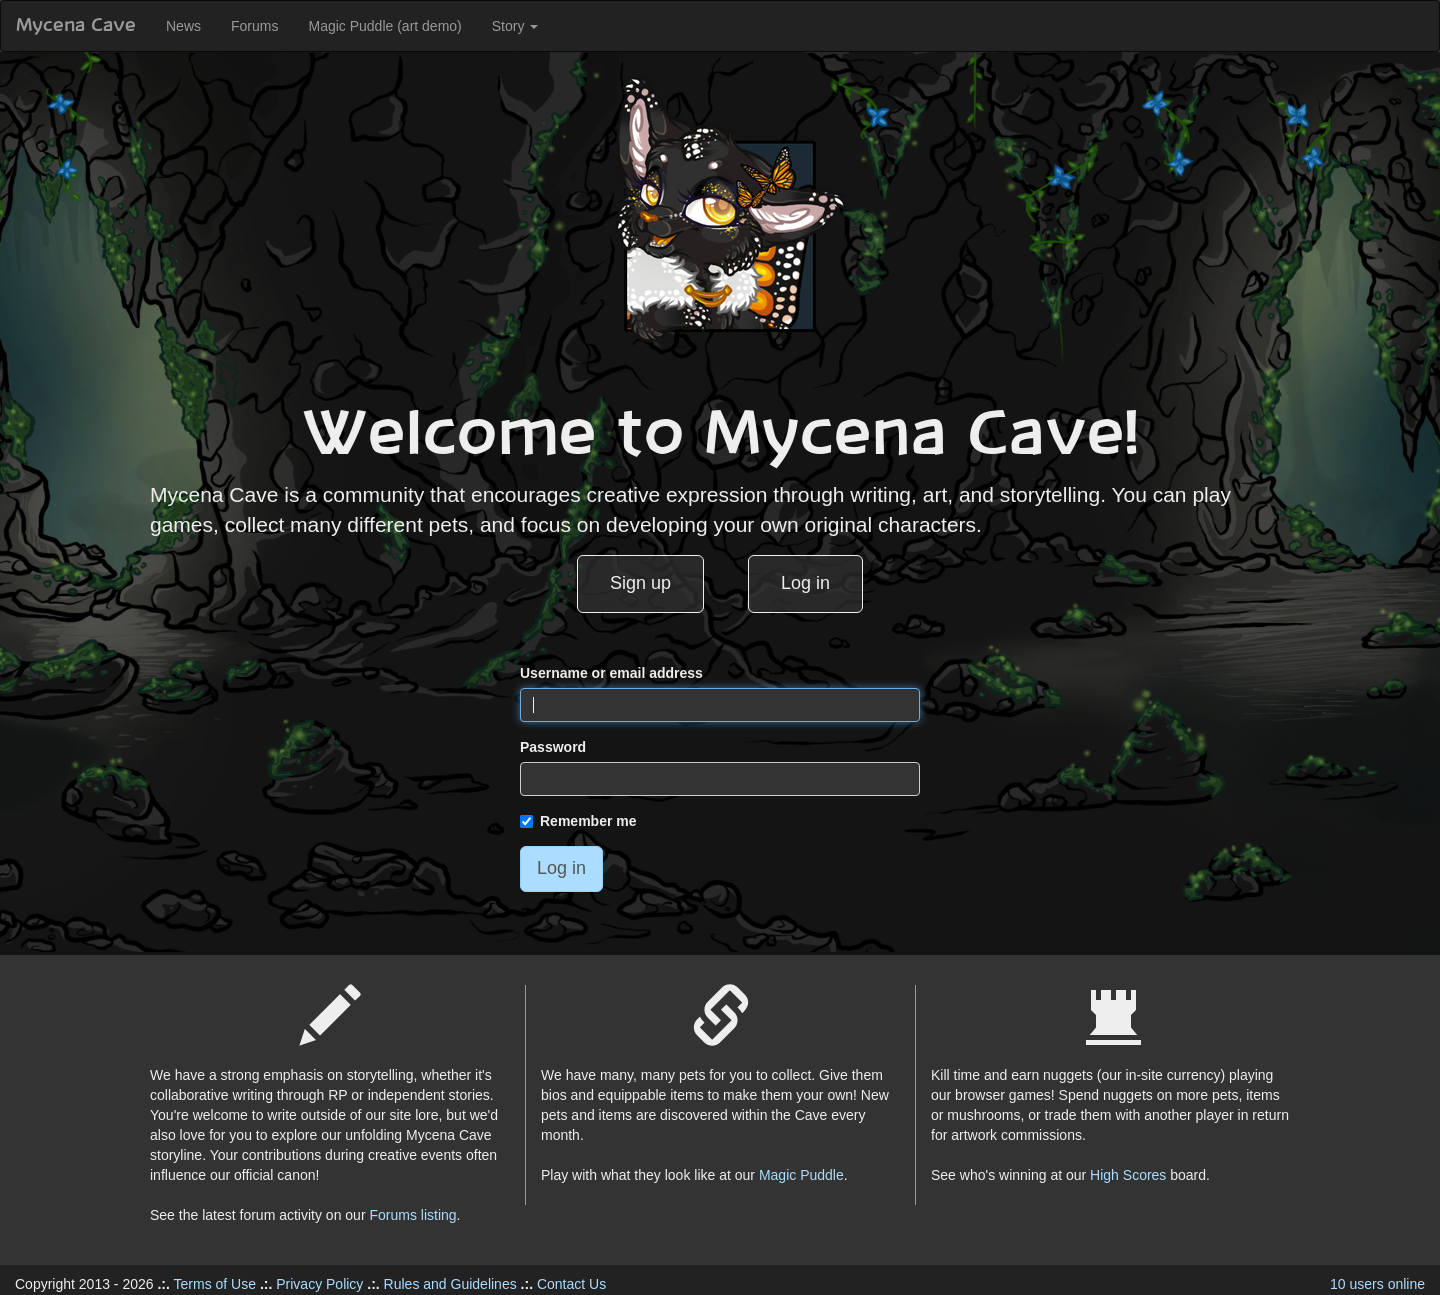 The height and width of the screenshot is (1295, 1440). Describe the element at coordinates (571, 1284) in the screenshot. I see `Contact Us` at that location.